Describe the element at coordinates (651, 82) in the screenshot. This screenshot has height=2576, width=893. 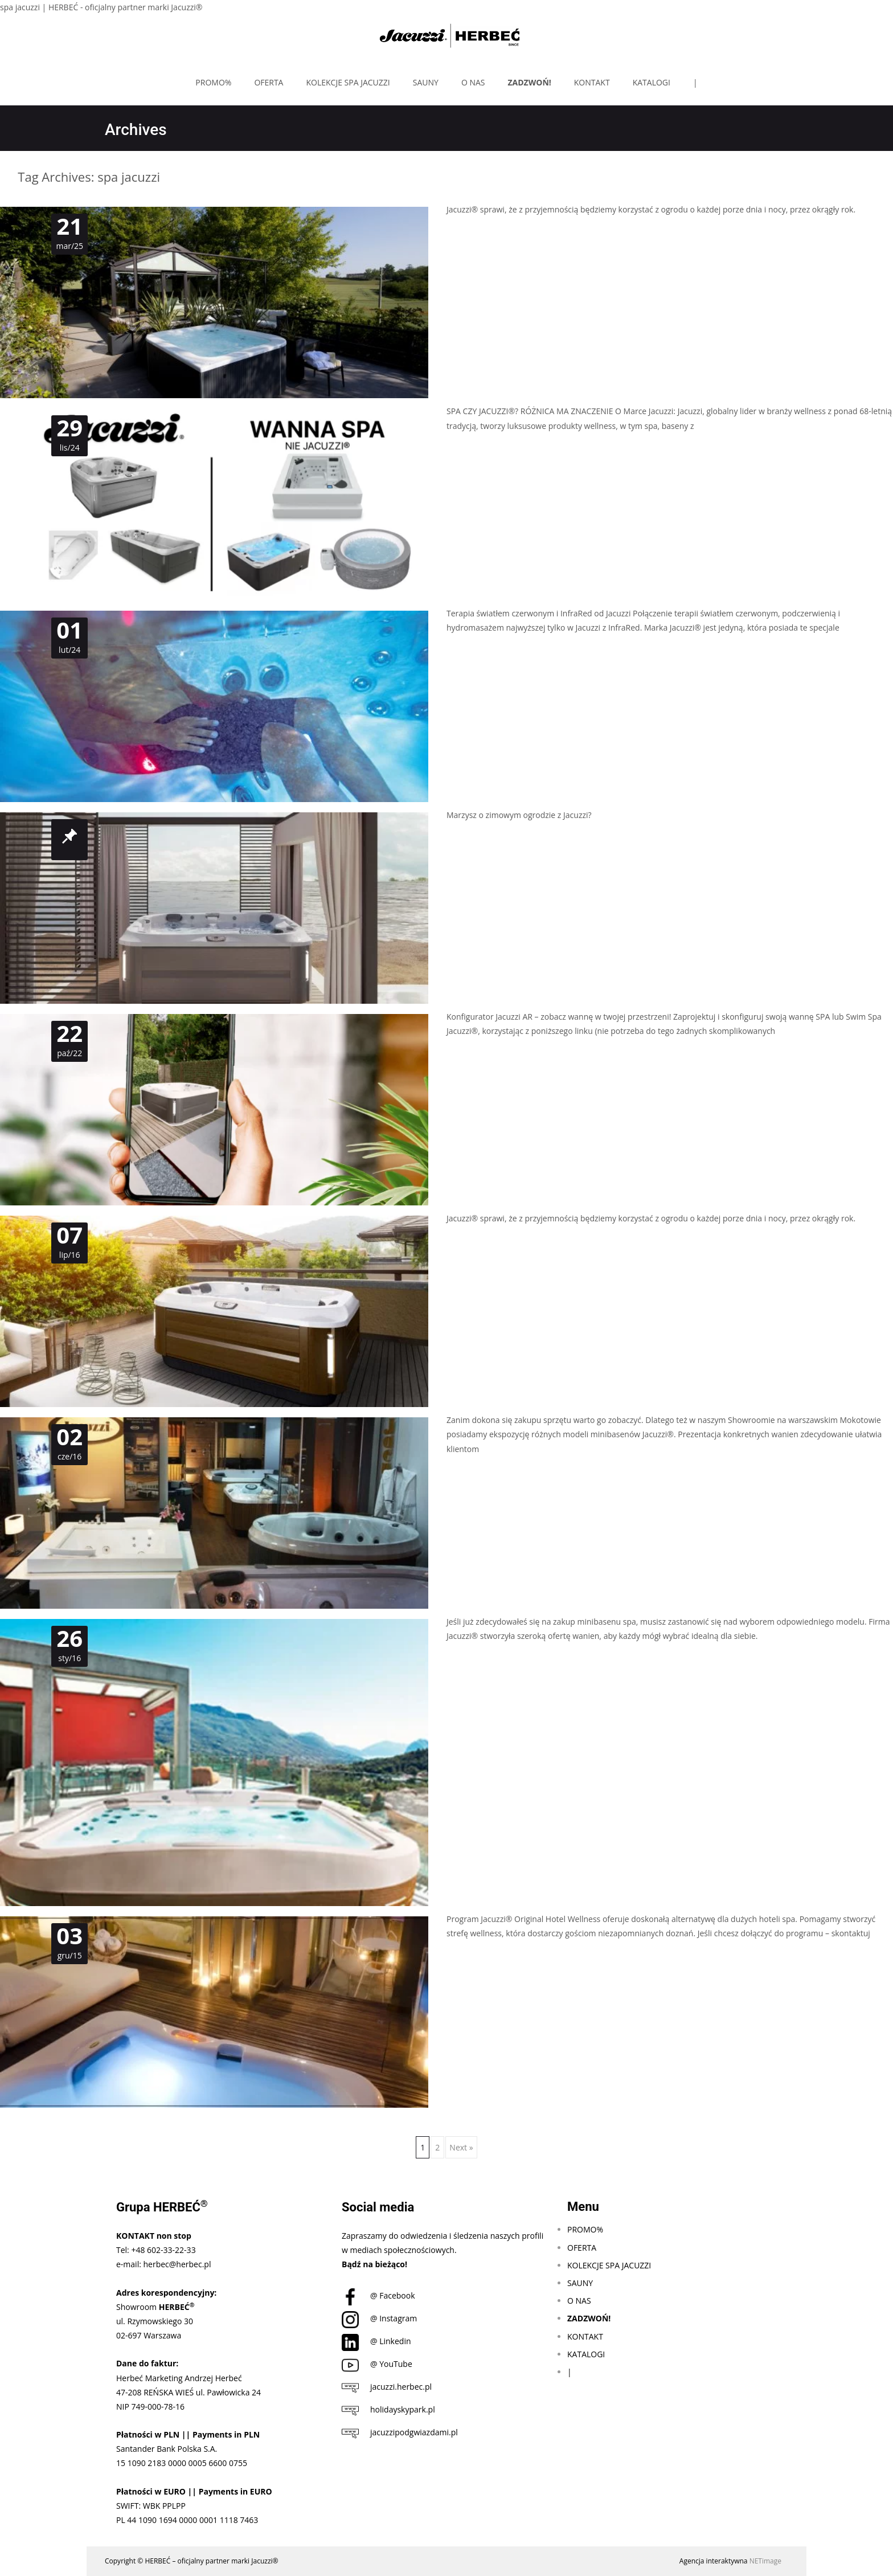
I see `KATALOGI` at that location.